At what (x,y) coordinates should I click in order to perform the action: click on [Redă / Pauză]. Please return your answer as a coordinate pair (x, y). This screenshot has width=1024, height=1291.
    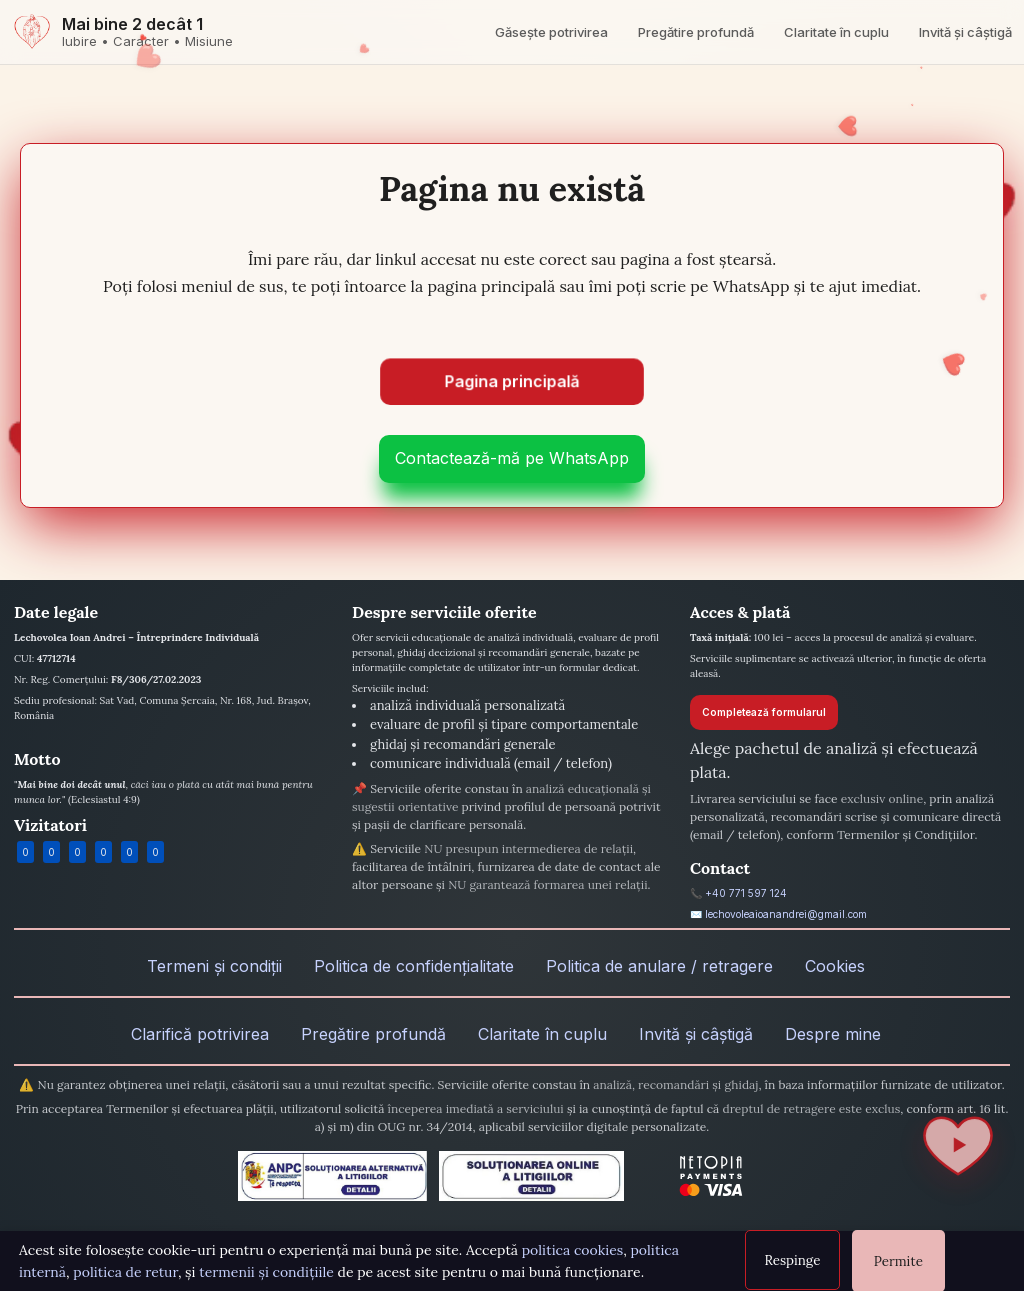
    Looking at the image, I should click on (958, 1145).